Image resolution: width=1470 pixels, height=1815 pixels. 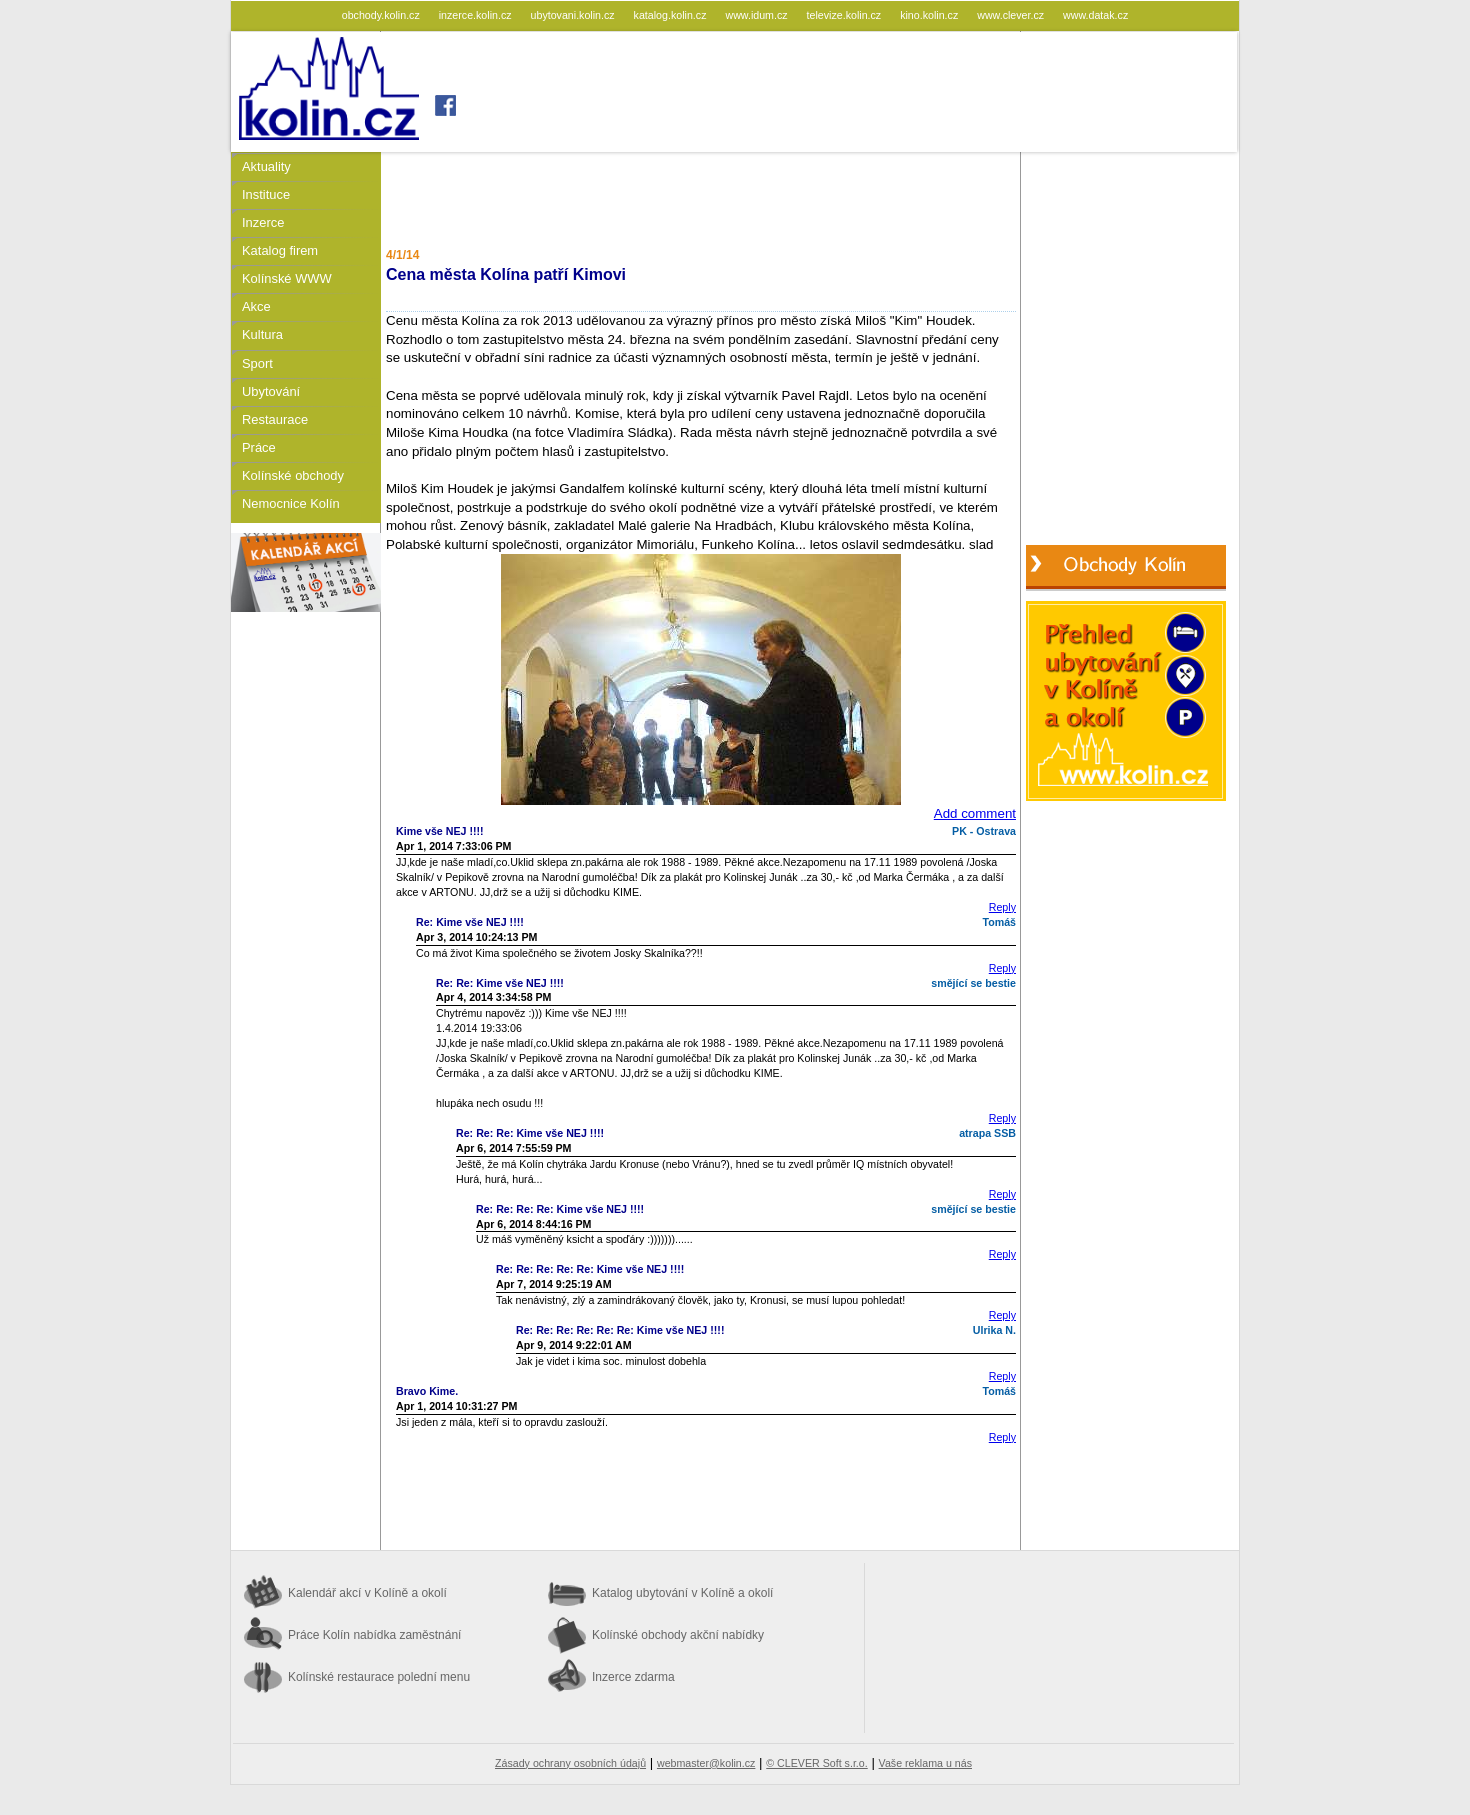 I want to click on Inzerce, so click(x=263, y=222).